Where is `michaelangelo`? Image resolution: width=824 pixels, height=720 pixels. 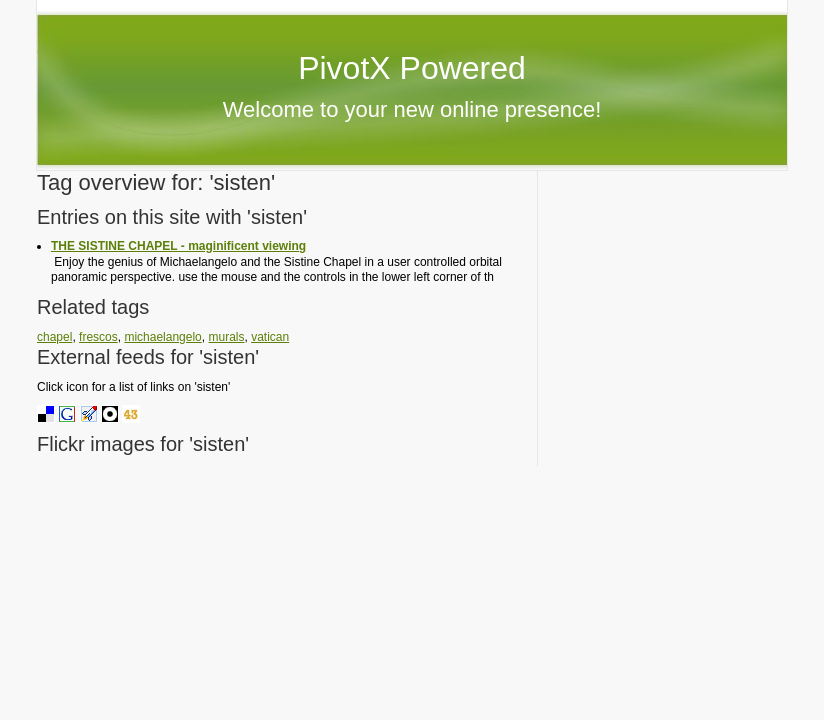 michaelangelo is located at coordinates (162, 337).